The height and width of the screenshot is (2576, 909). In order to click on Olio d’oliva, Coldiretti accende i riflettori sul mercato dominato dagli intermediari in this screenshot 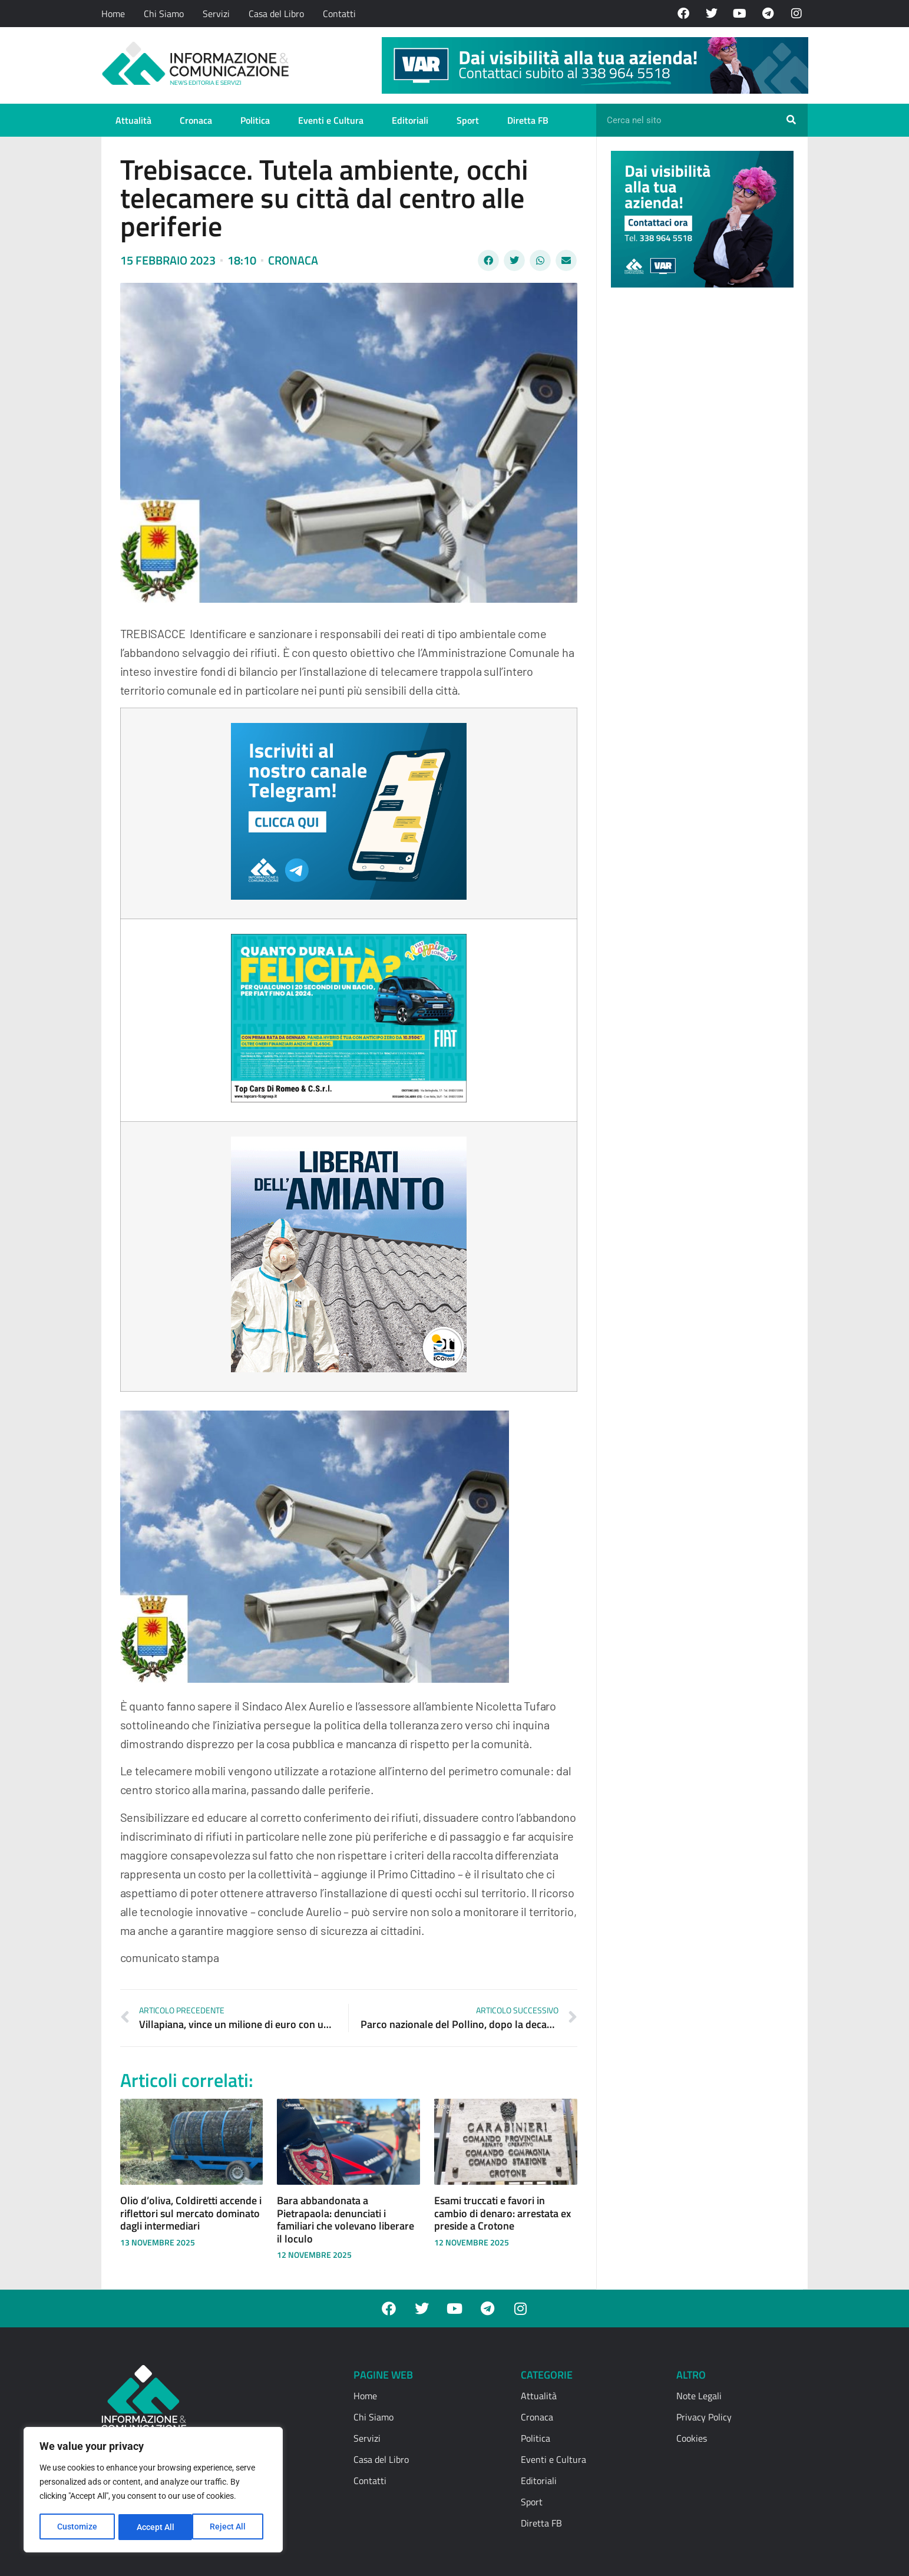, I will do `click(191, 2213)`.